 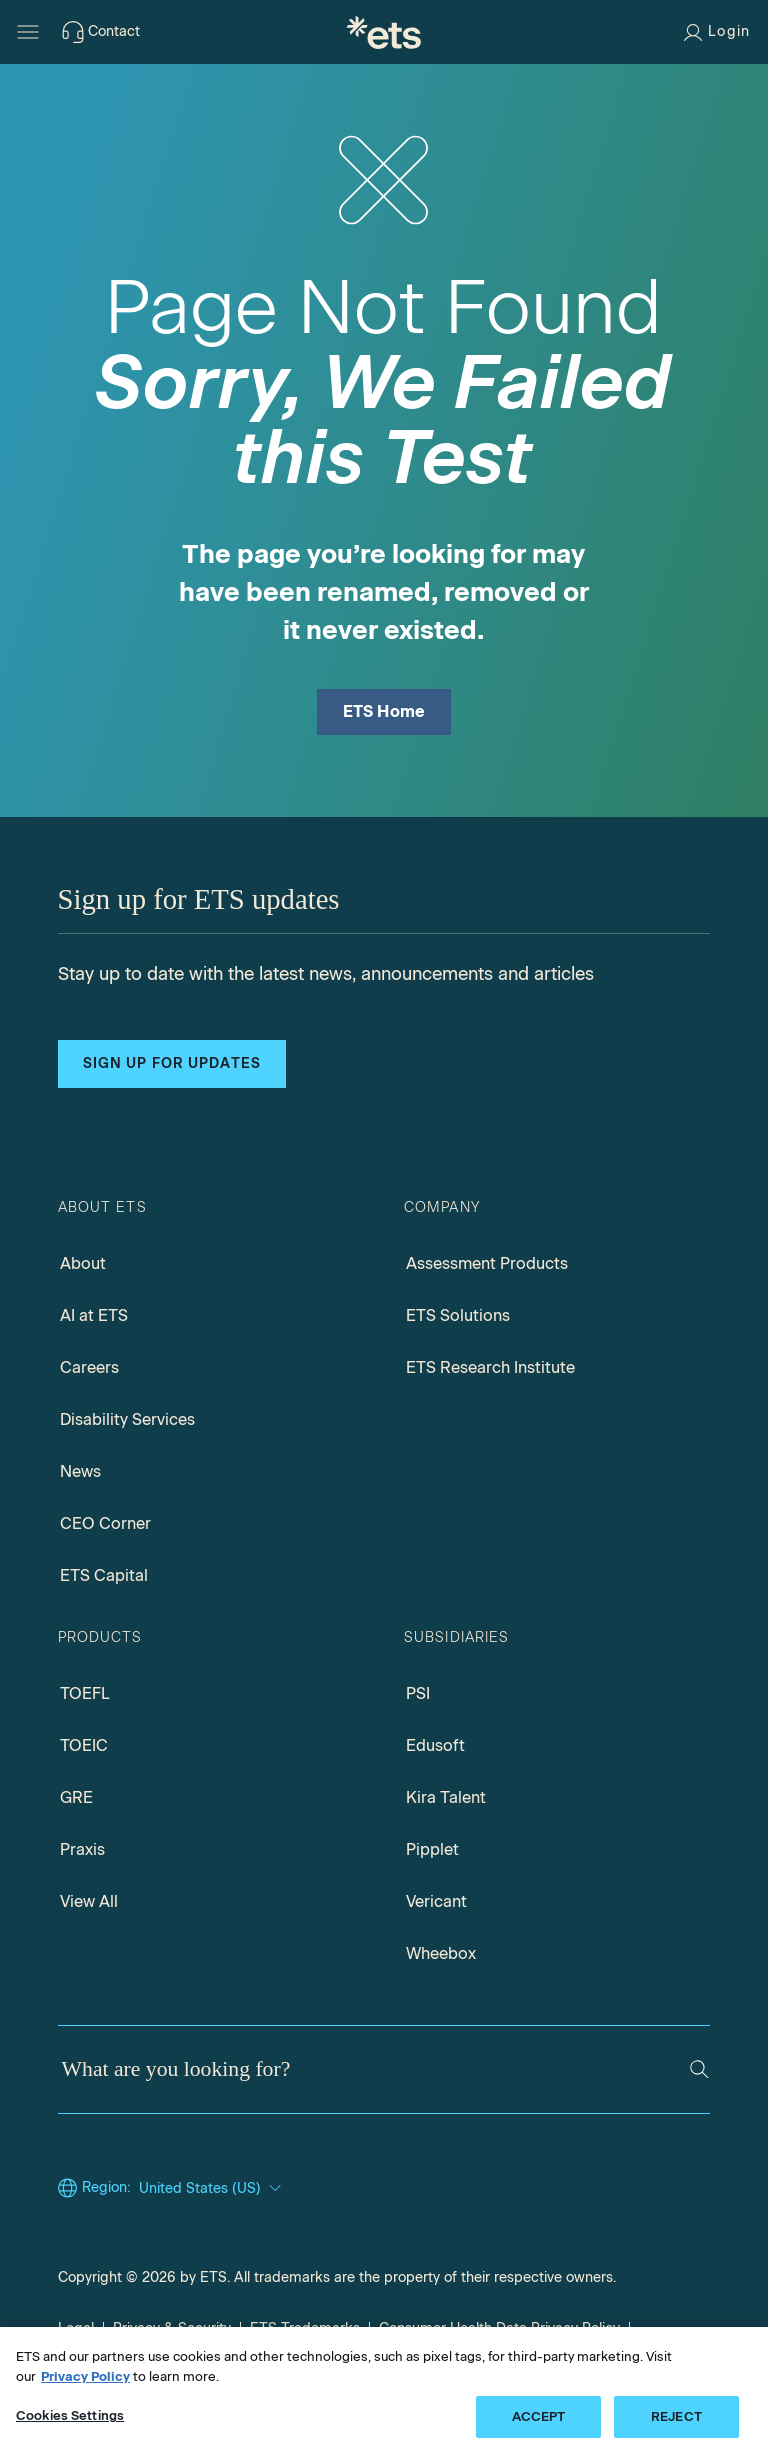 I want to click on [Hamburger-btn], so click(x=28, y=32).